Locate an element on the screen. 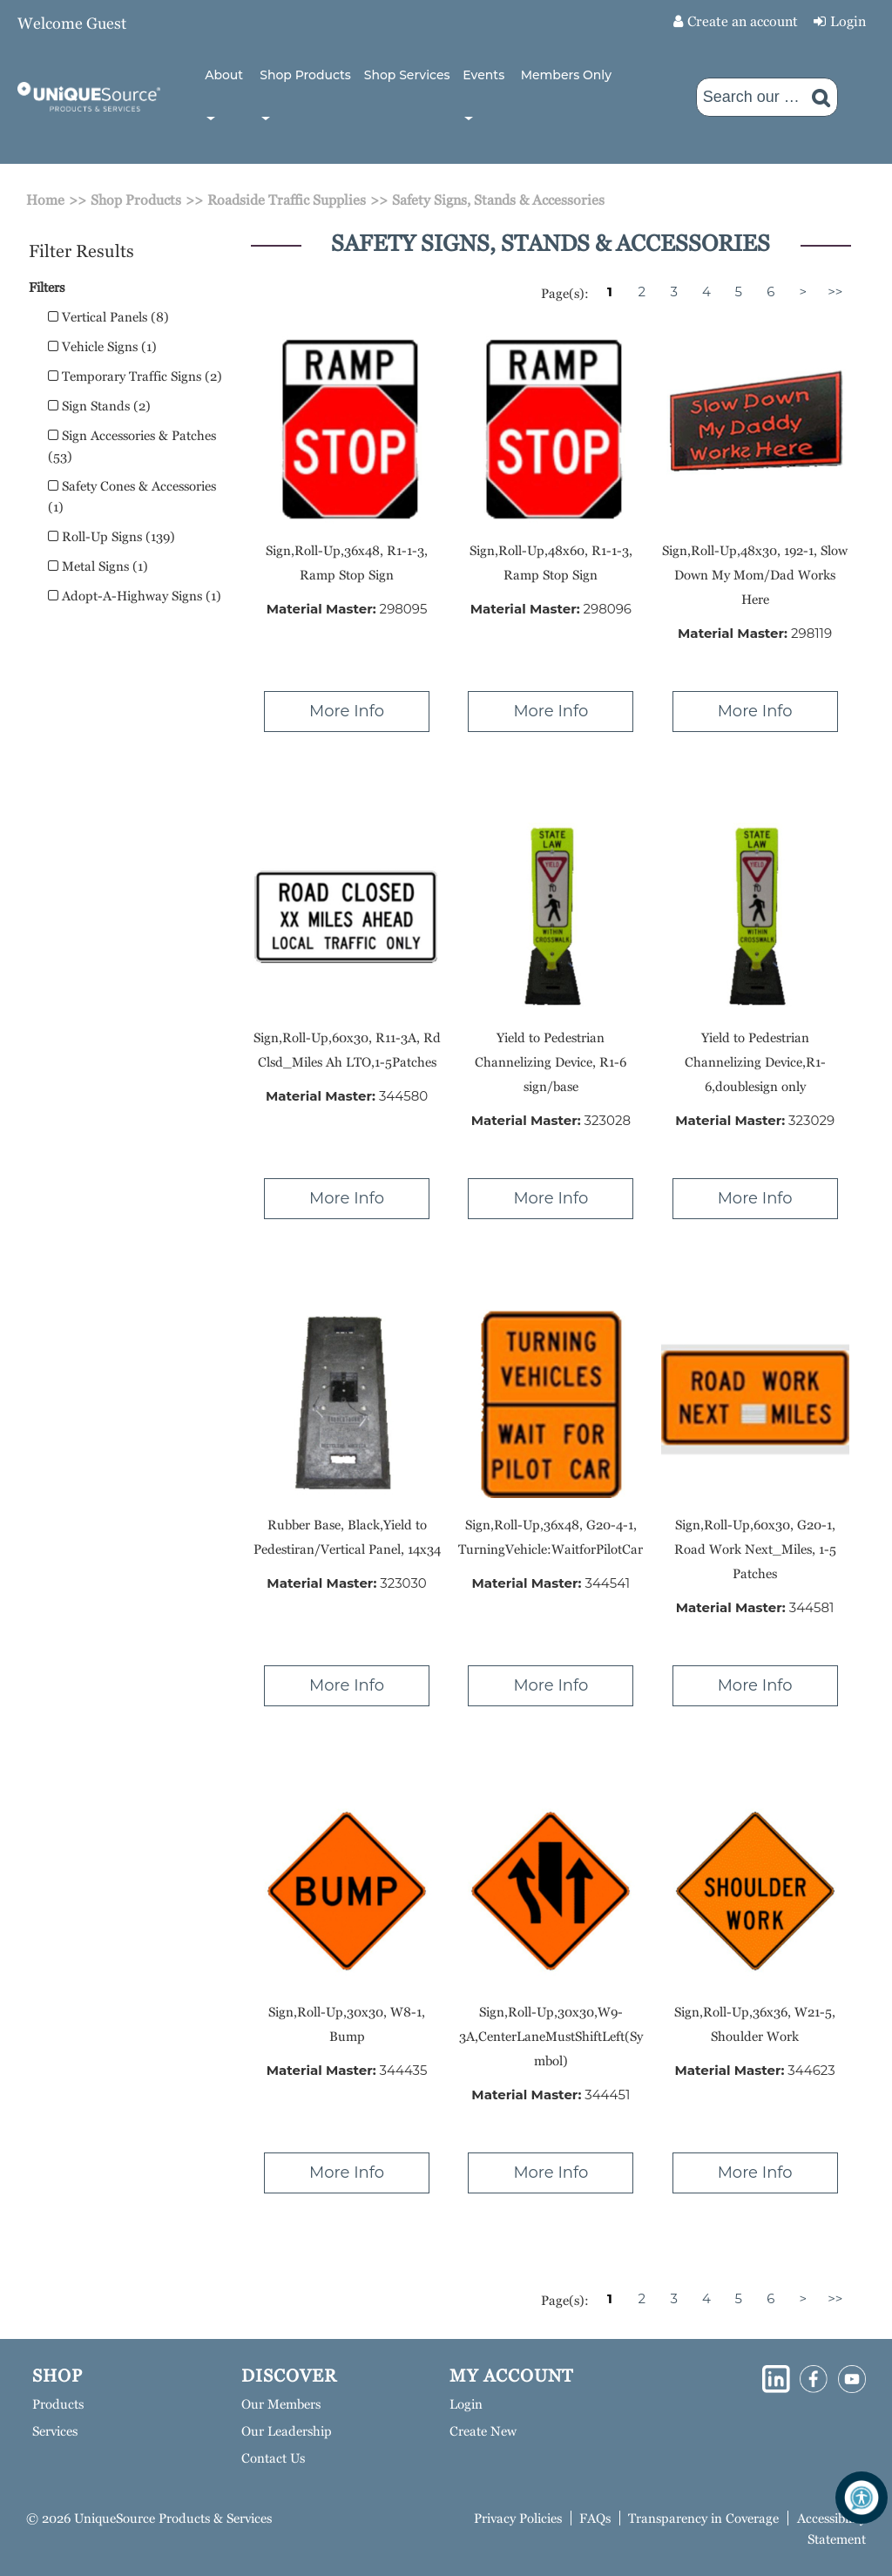 Image resolution: width=892 pixels, height=2576 pixels. Privacy Policies is located at coordinates (518, 2518).